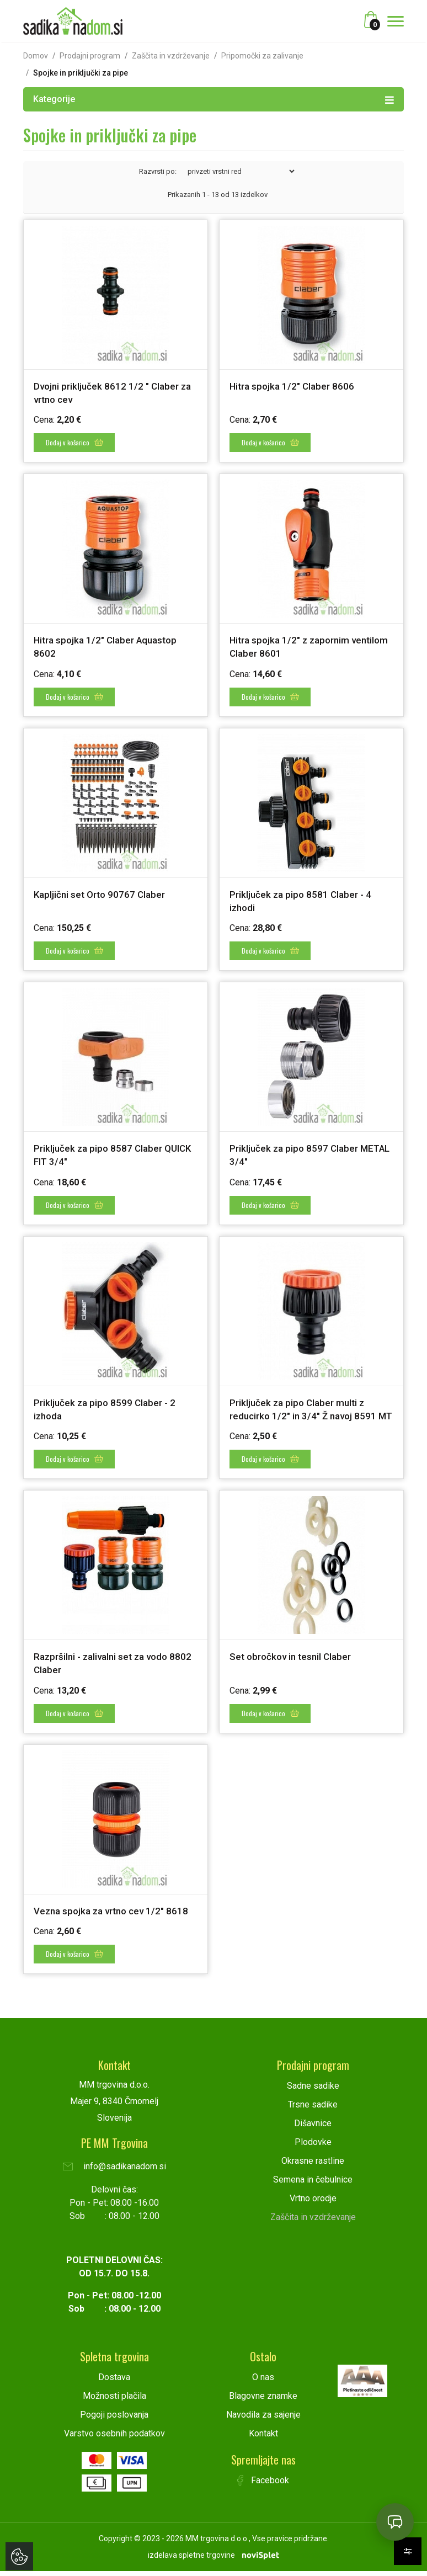 The height and width of the screenshot is (2576, 427). I want to click on Pogoji poslovanja, so click(114, 2419).